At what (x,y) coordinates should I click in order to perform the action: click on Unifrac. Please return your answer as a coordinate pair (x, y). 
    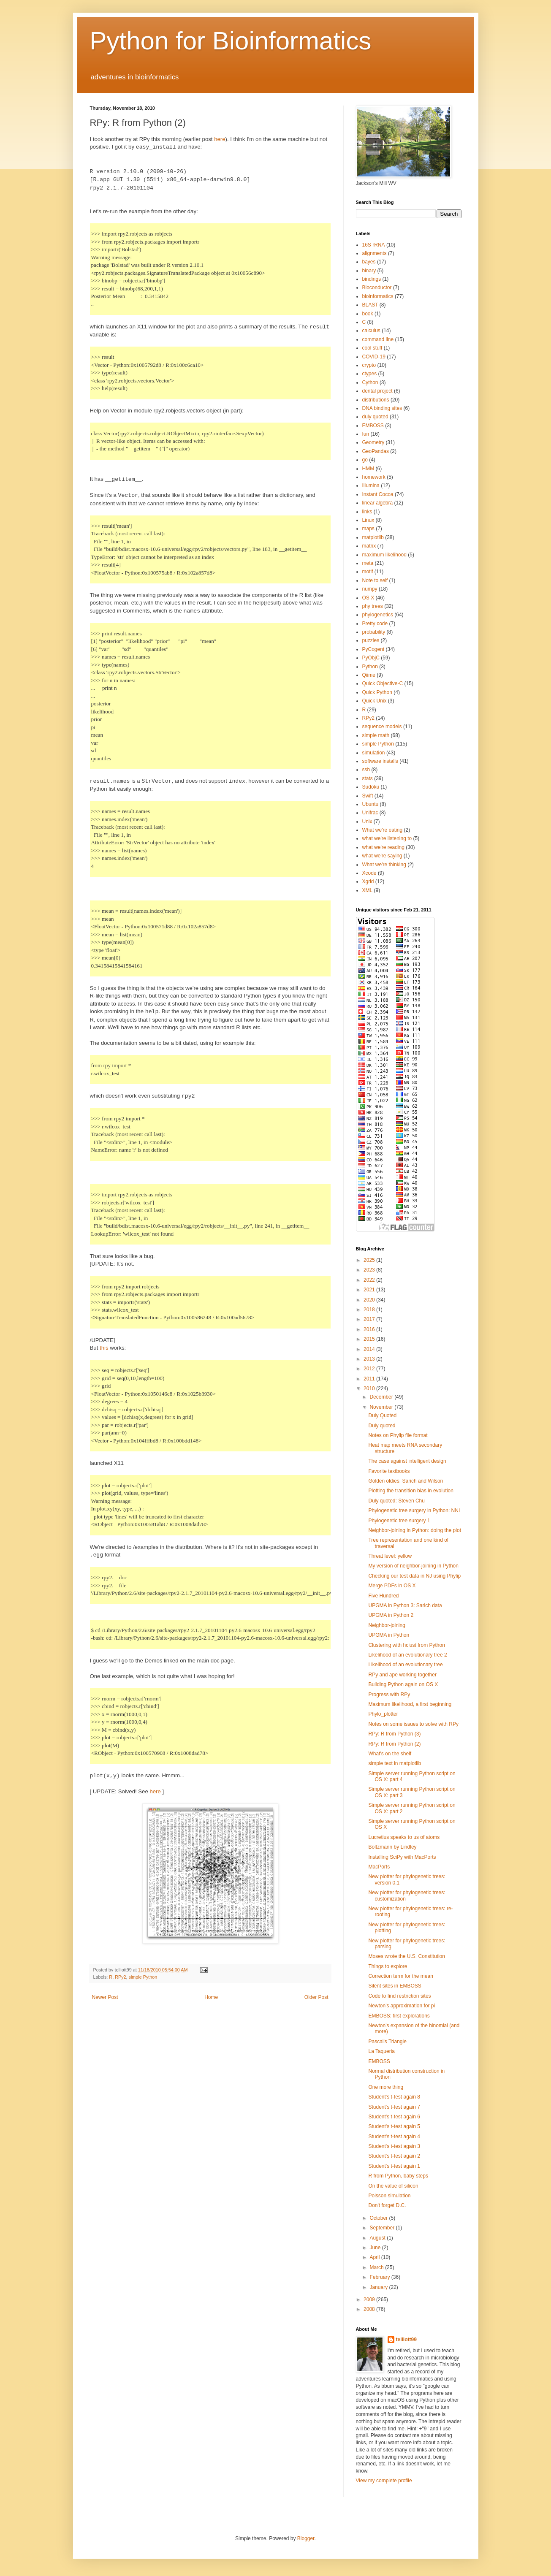
    Looking at the image, I should click on (370, 813).